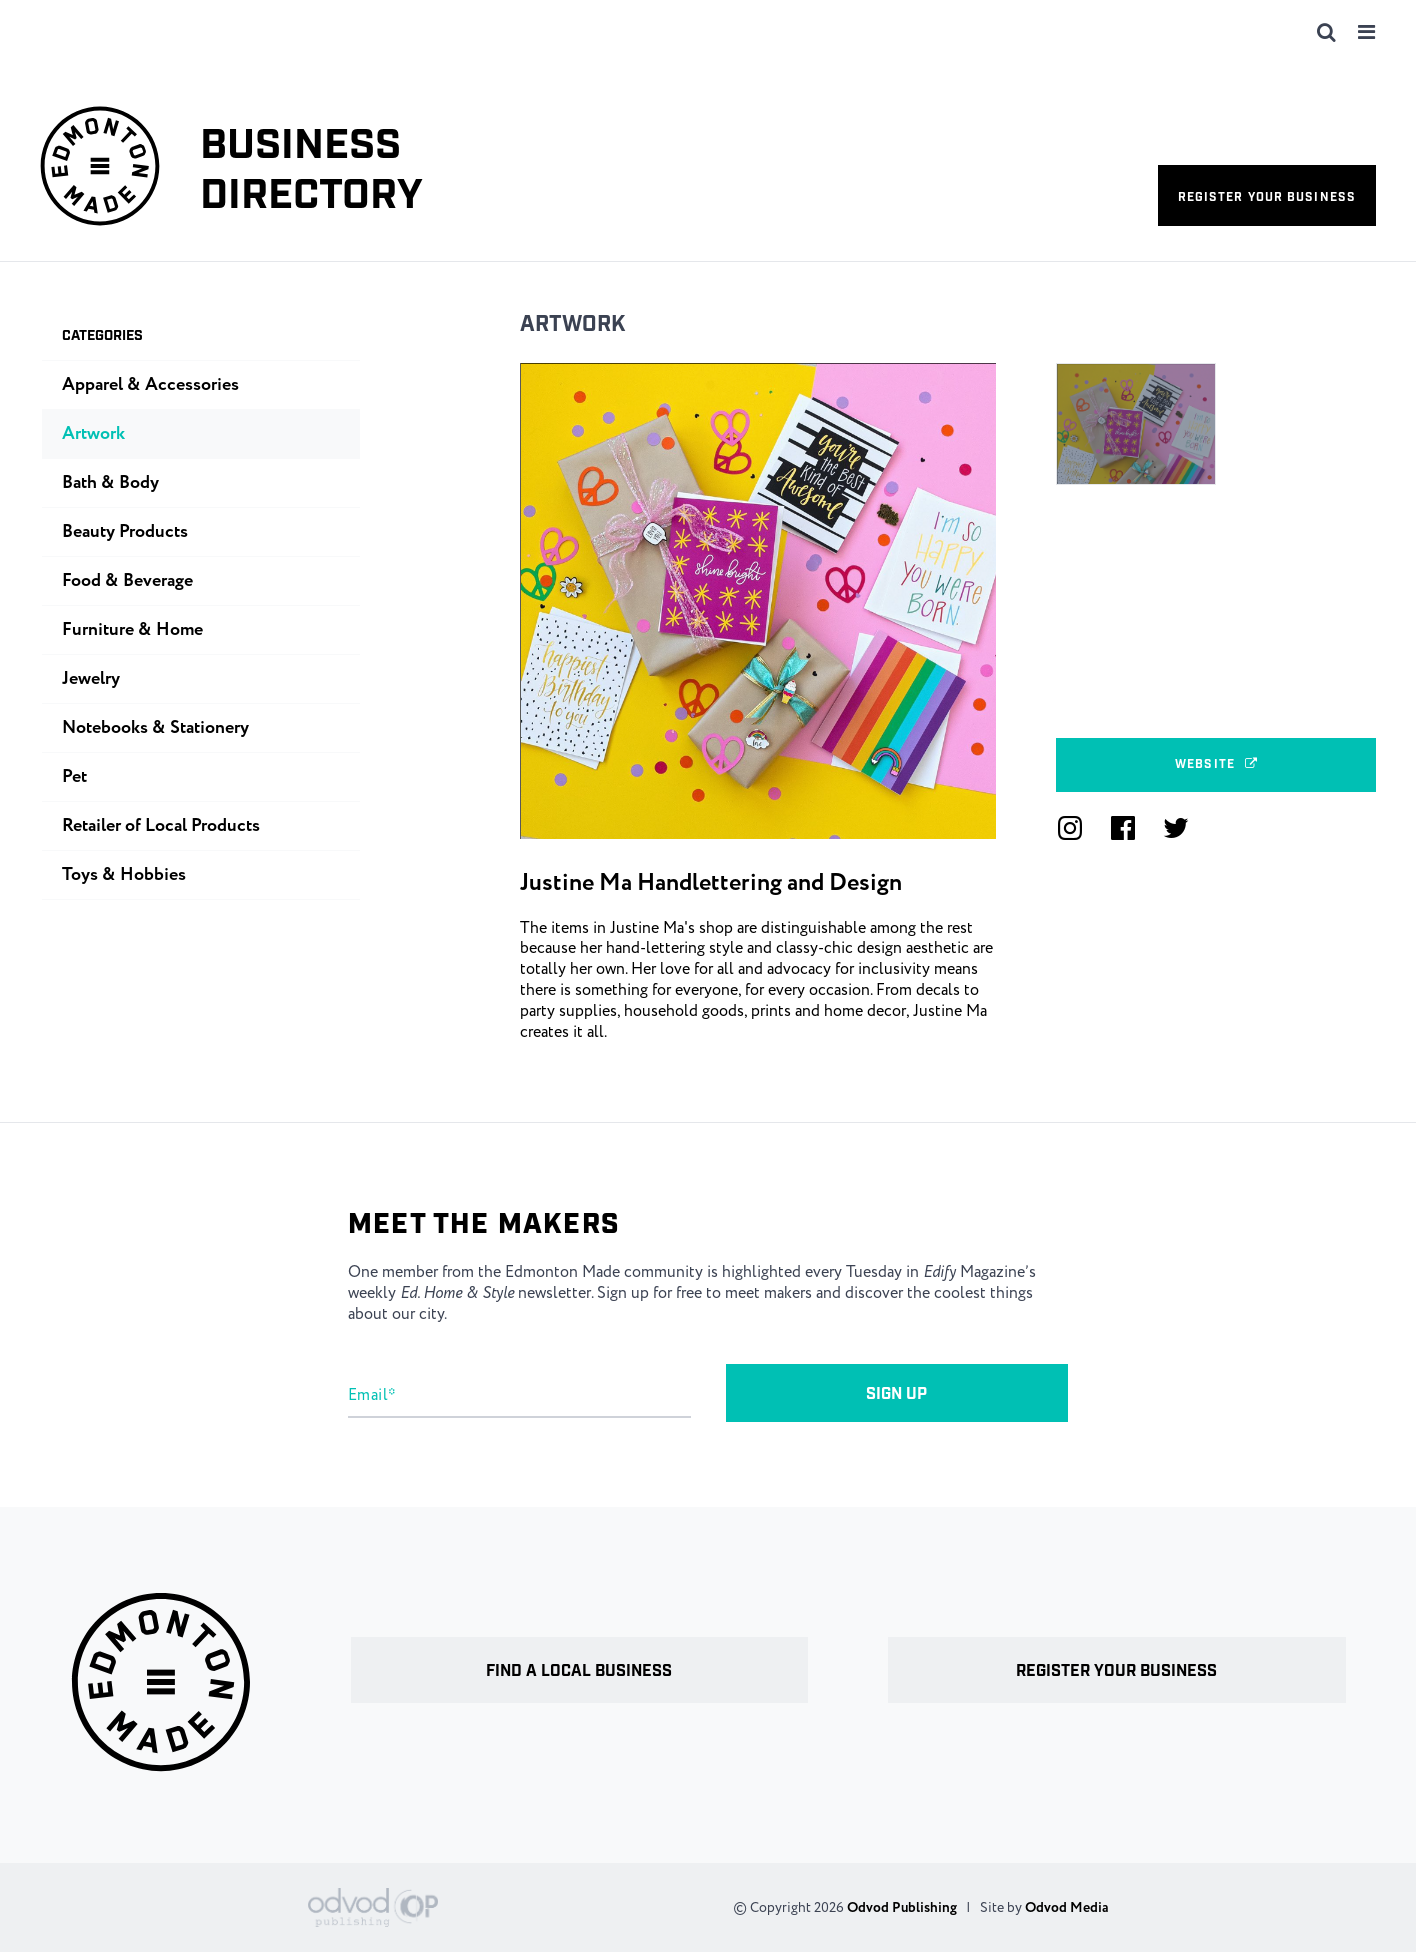 The image size is (1416, 1952). I want to click on Food & Beverage, so click(127, 581).